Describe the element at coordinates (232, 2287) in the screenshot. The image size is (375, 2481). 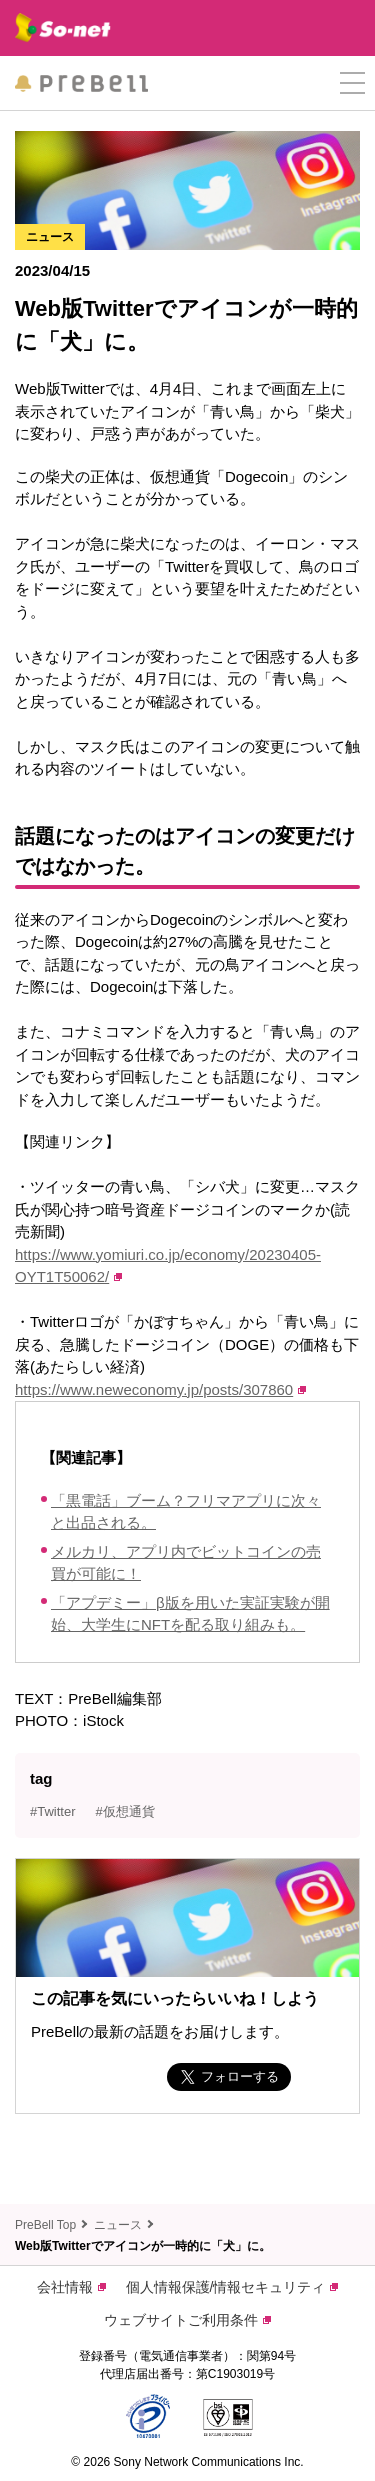
I see `個人情報保護/情報セキュリティ` at that location.